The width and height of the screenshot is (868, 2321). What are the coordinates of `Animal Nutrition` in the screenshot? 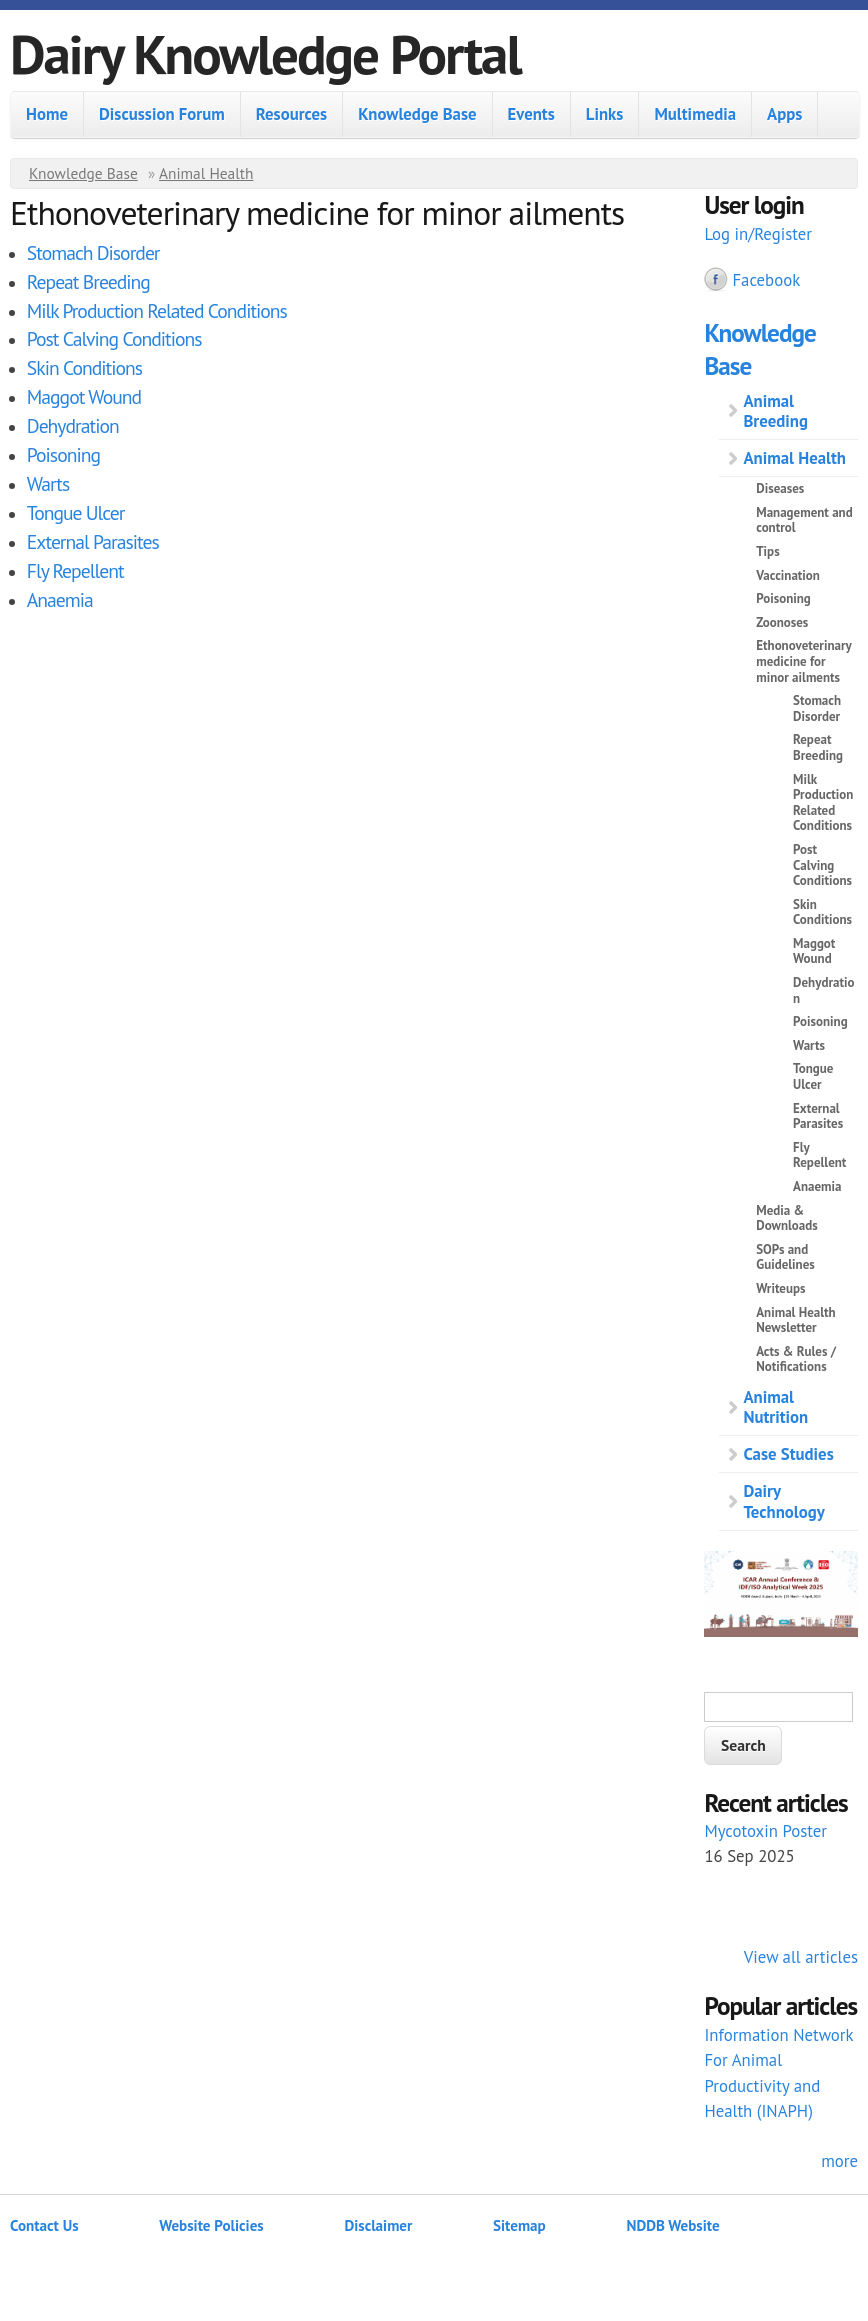 It's located at (775, 1407).